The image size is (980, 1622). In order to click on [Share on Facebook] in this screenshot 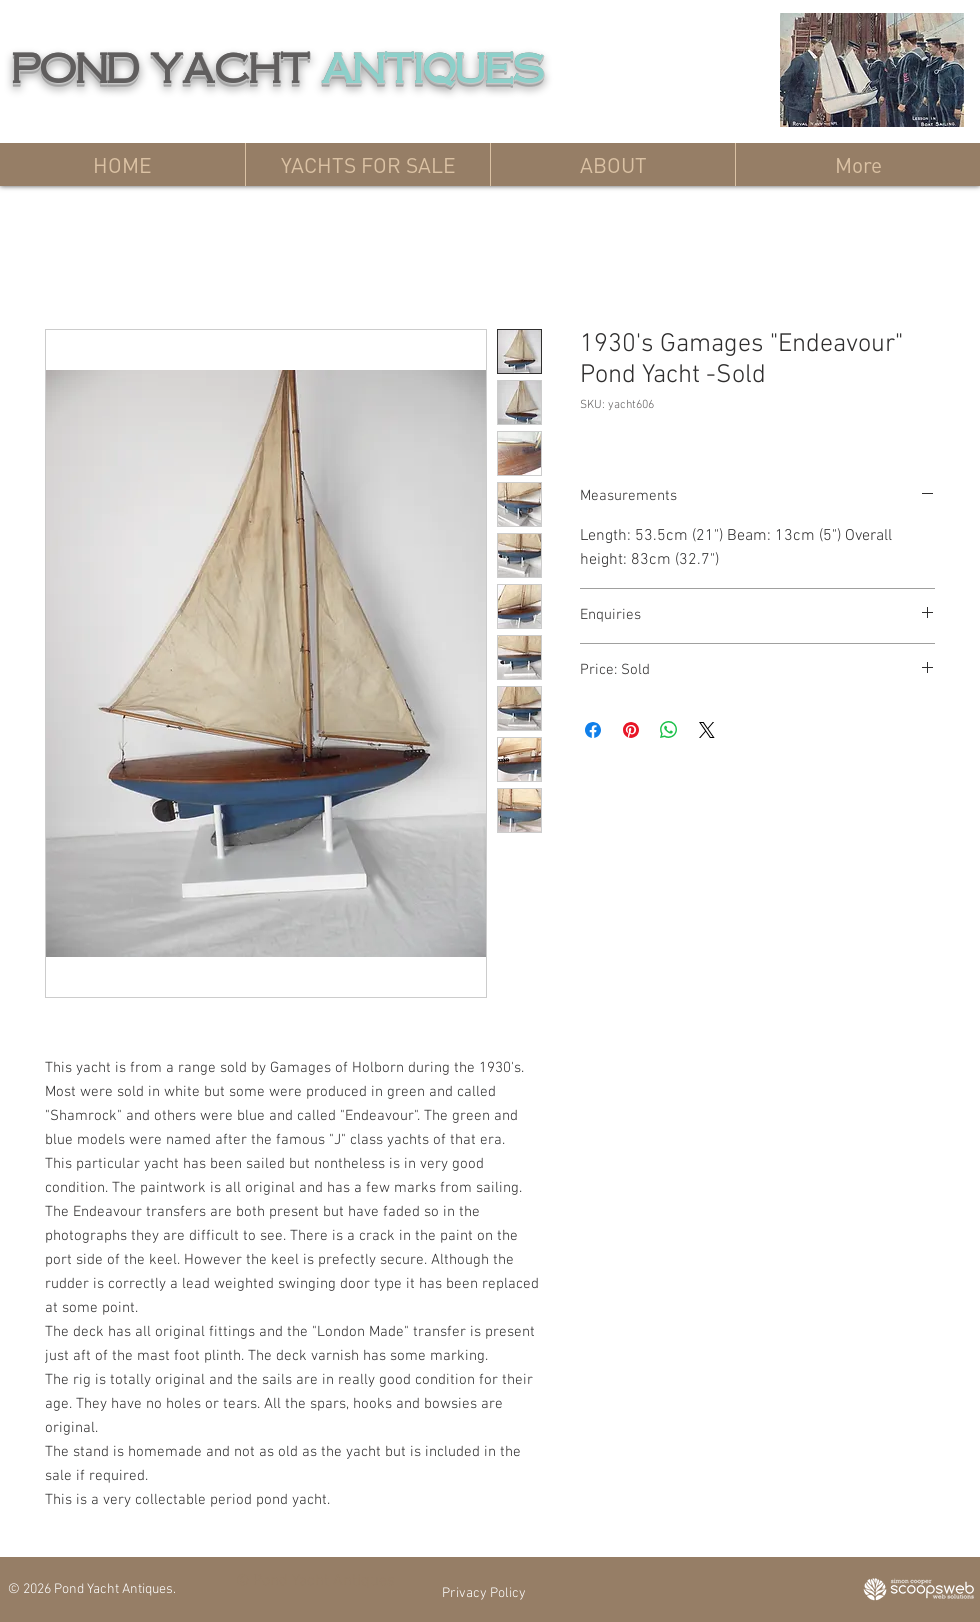, I will do `click(593, 730)`.